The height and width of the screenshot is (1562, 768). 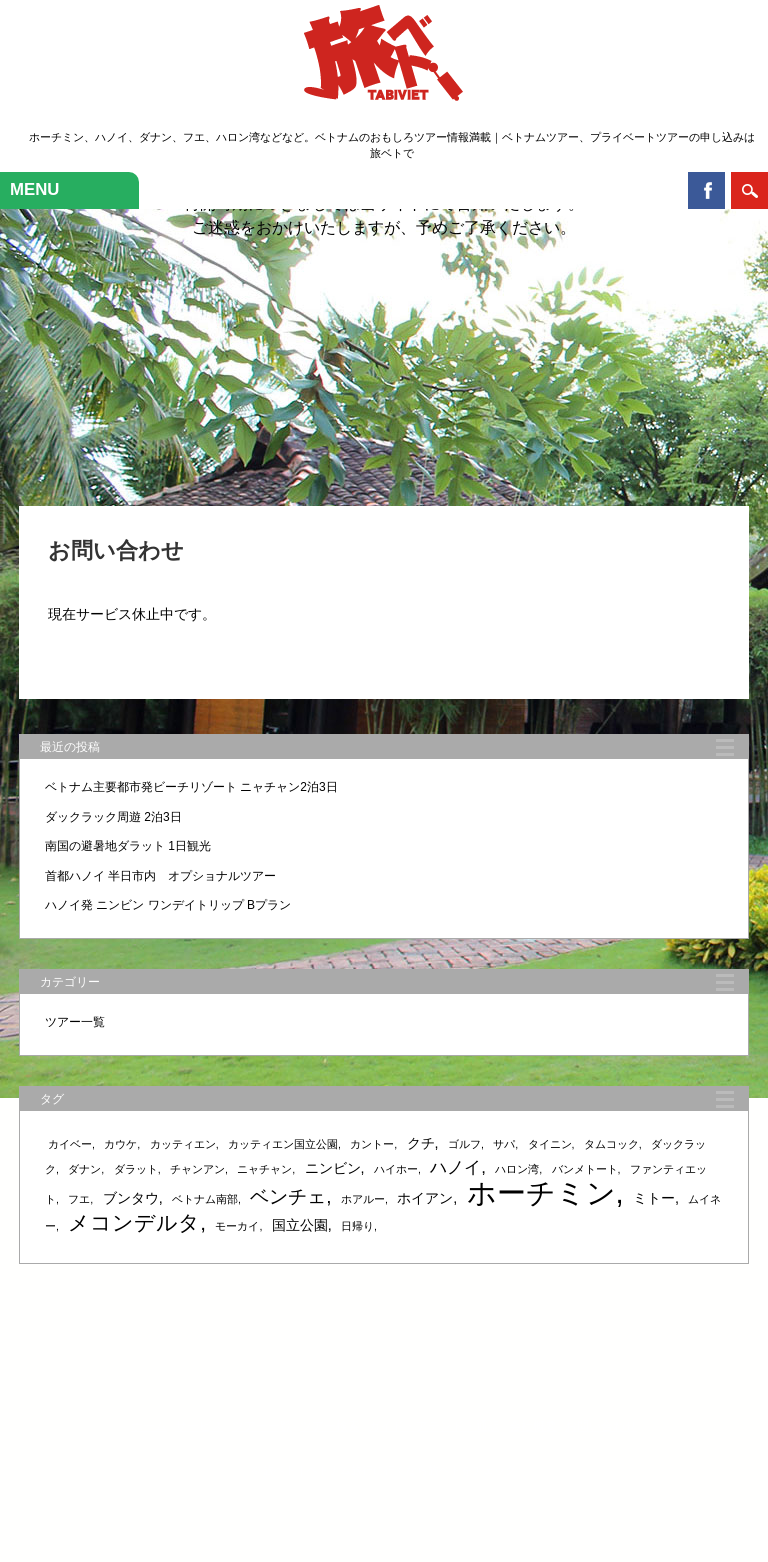 What do you see at coordinates (149, 1426) in the screenshot?
I see `ホーム` at bounding box center [149, 1426].